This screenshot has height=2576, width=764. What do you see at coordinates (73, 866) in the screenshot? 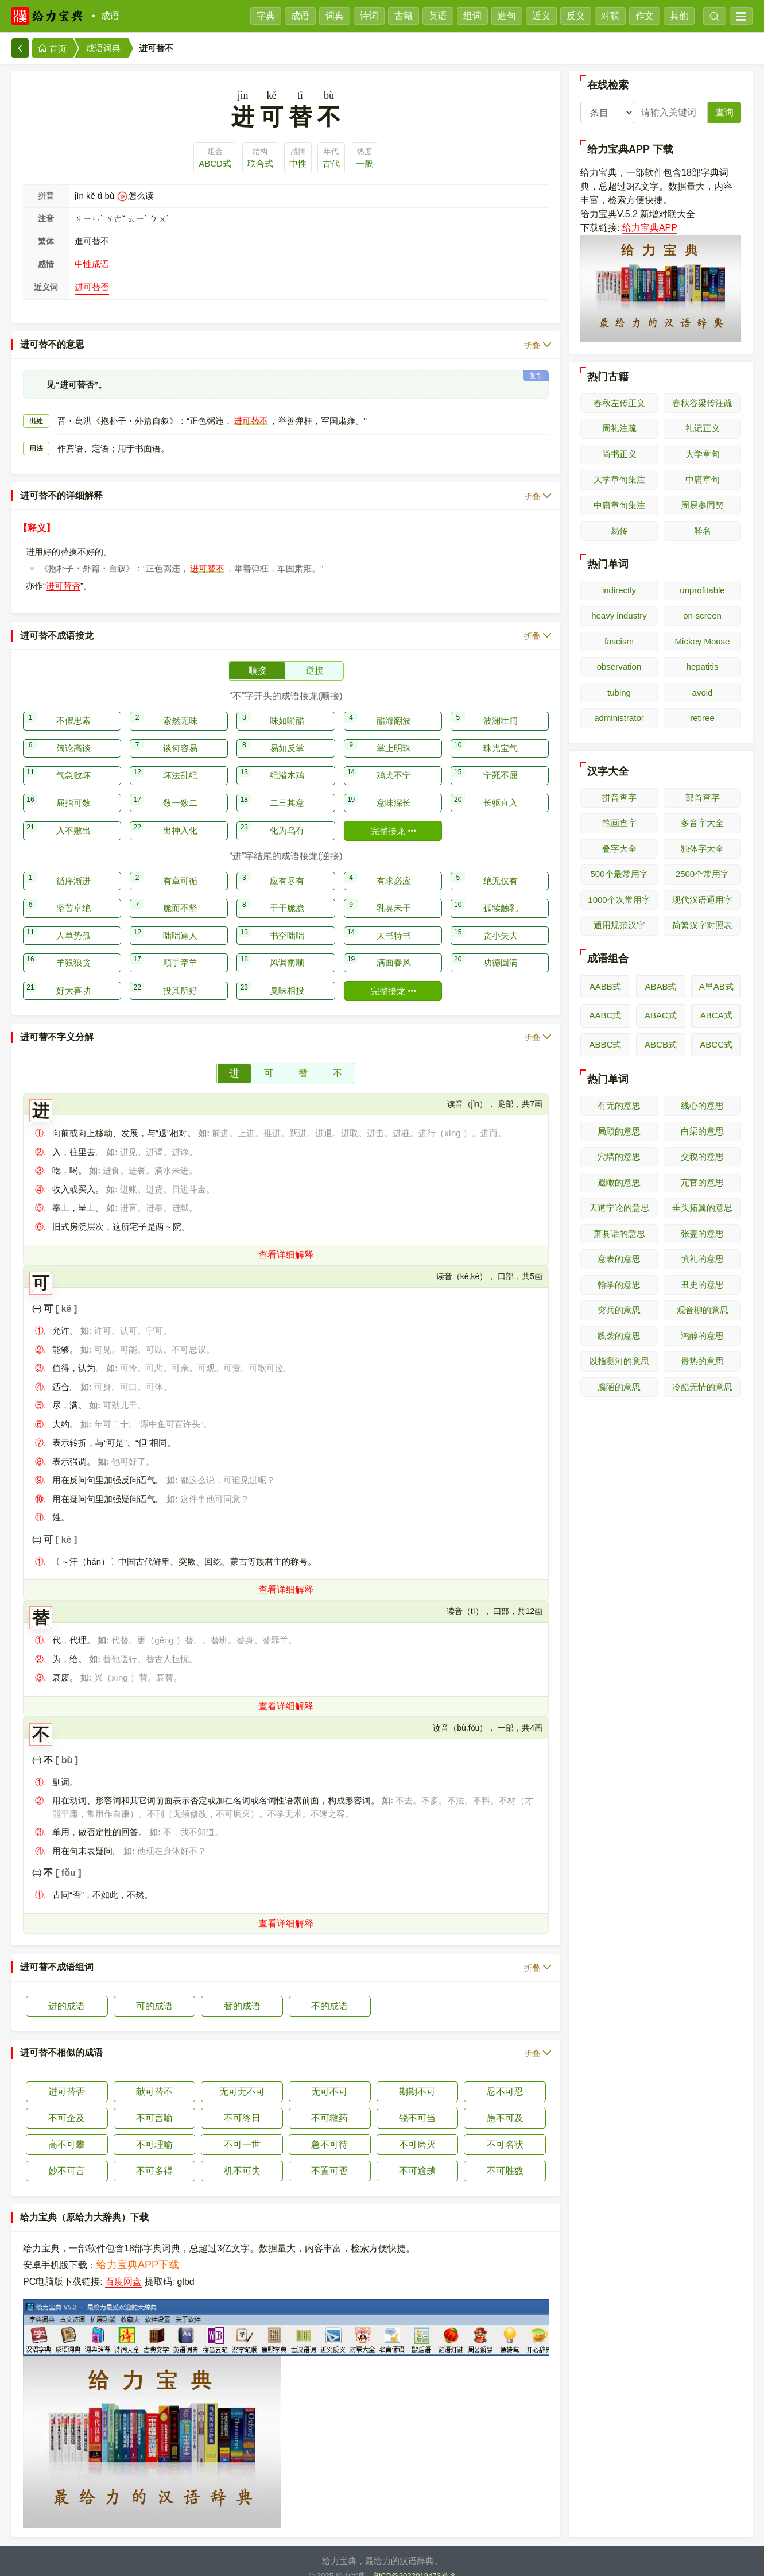
I see `循序渐进` at bounding box center [73, 866].